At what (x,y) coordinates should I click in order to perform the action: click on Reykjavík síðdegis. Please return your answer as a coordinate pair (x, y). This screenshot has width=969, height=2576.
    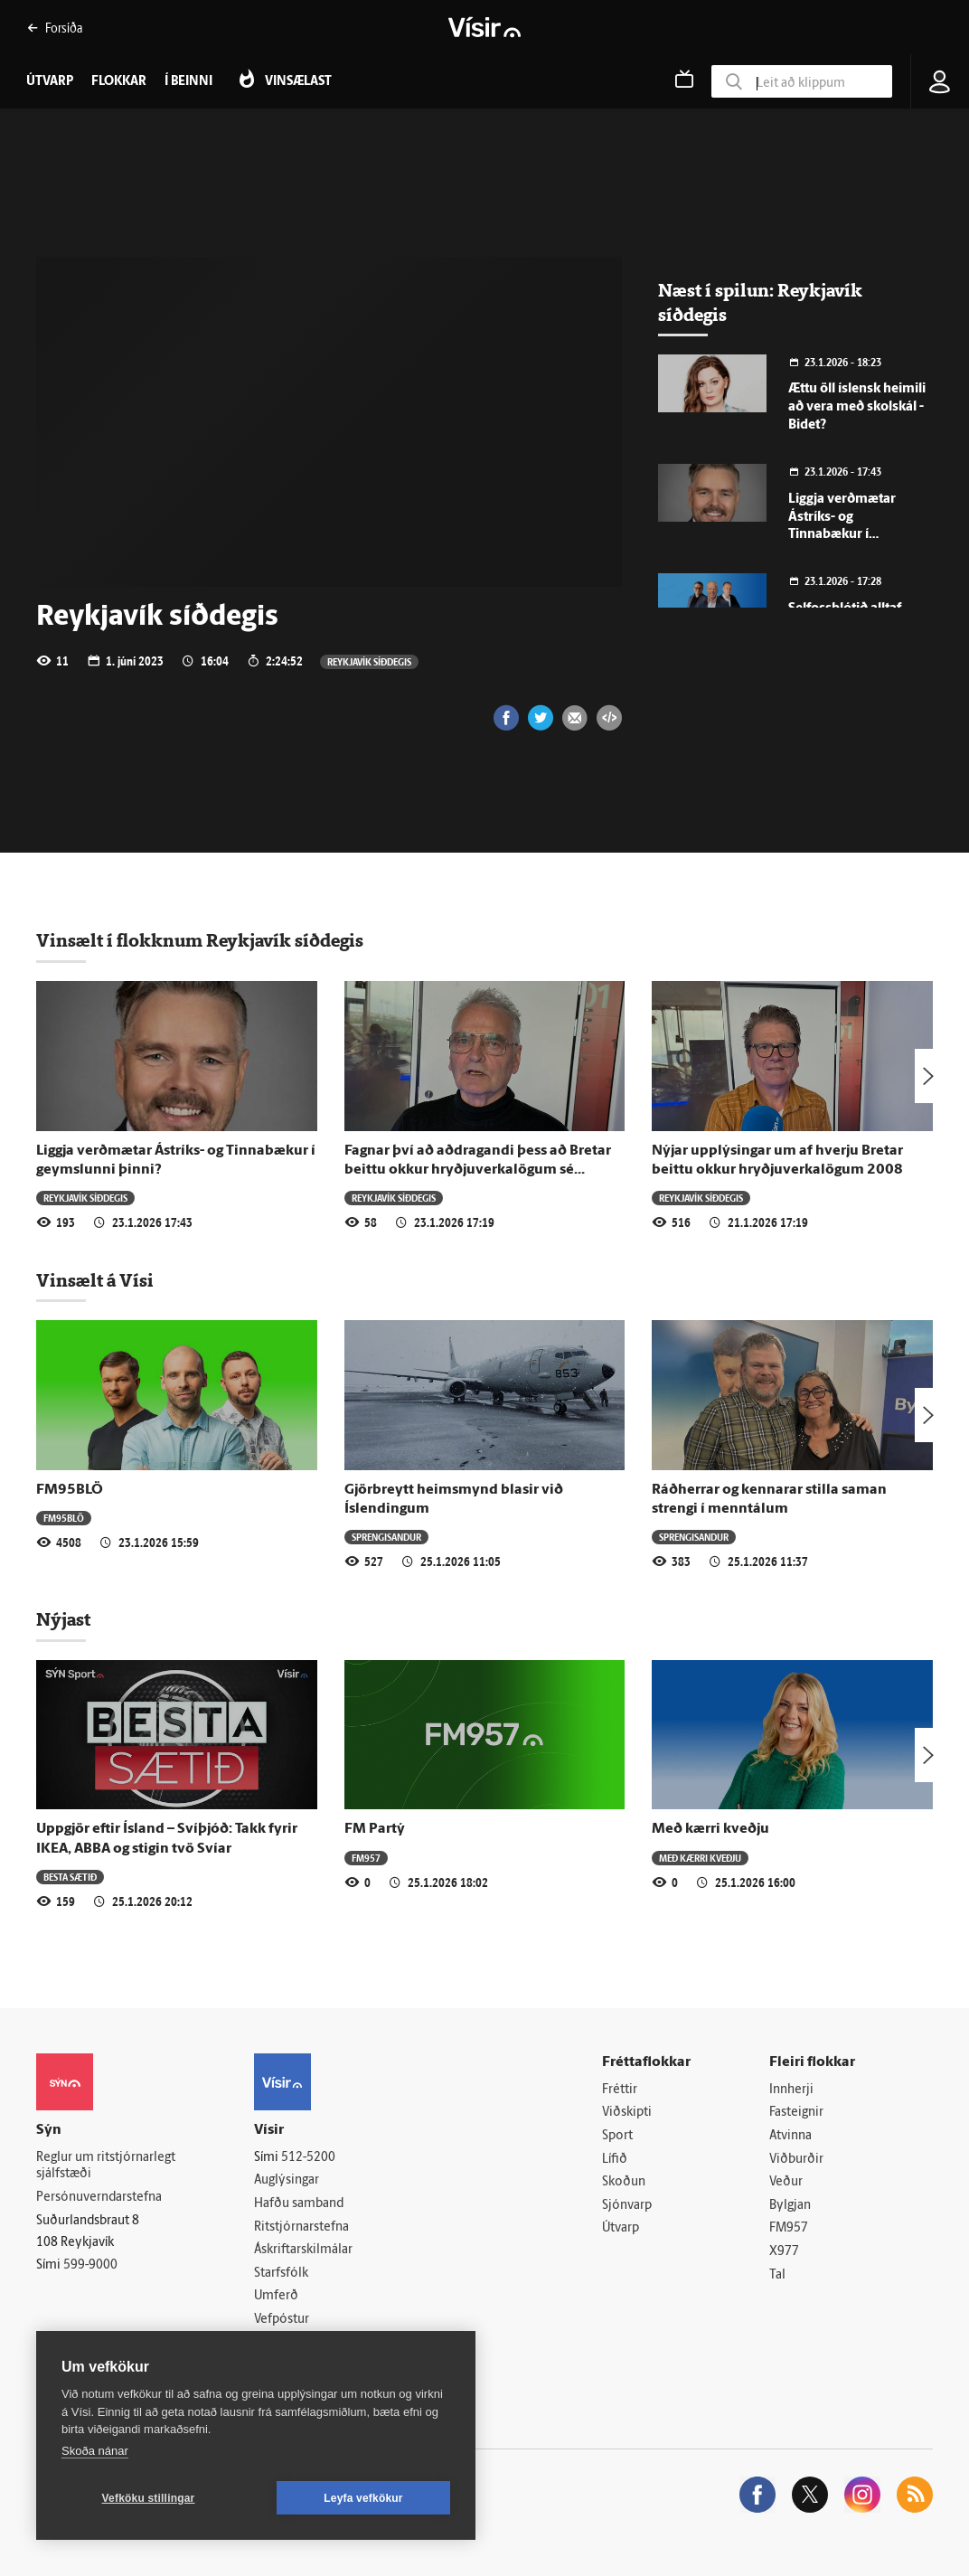
    Looking at the image, I should click on (369, 661).